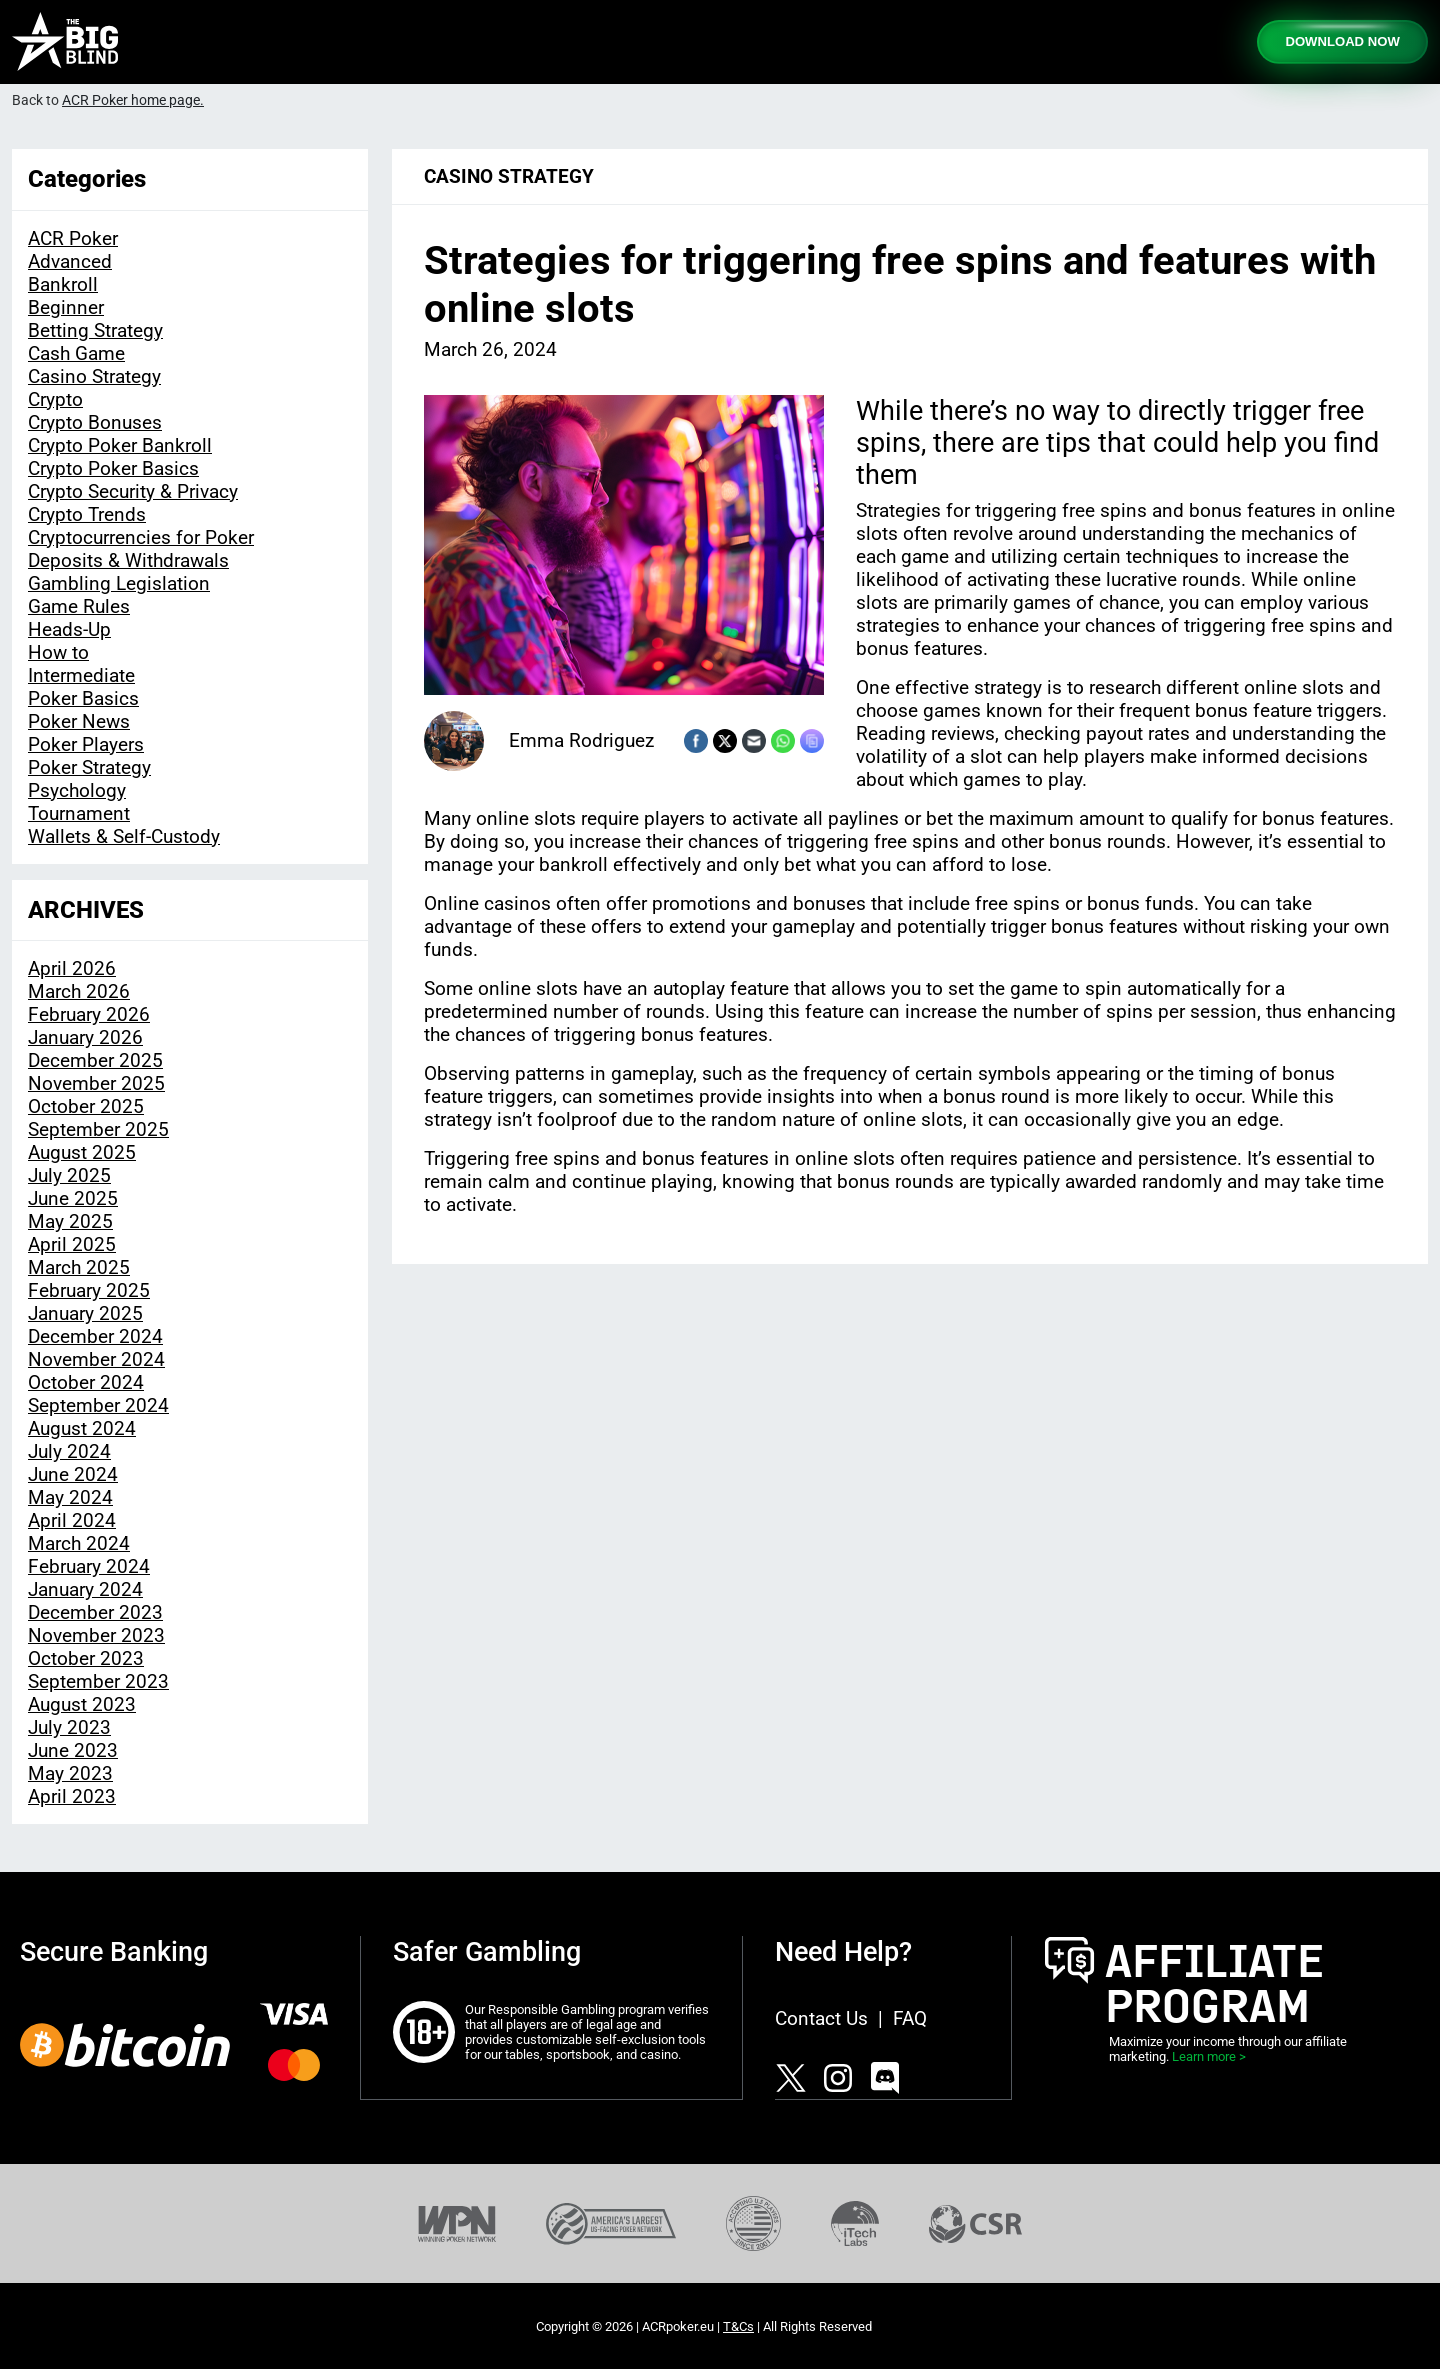 The width and height of the screenshot is (1440, 2369). What do you see at coordinates (98, 1129) in the screenshot?
I see `September 2025` at bounding box center [98, 1129].